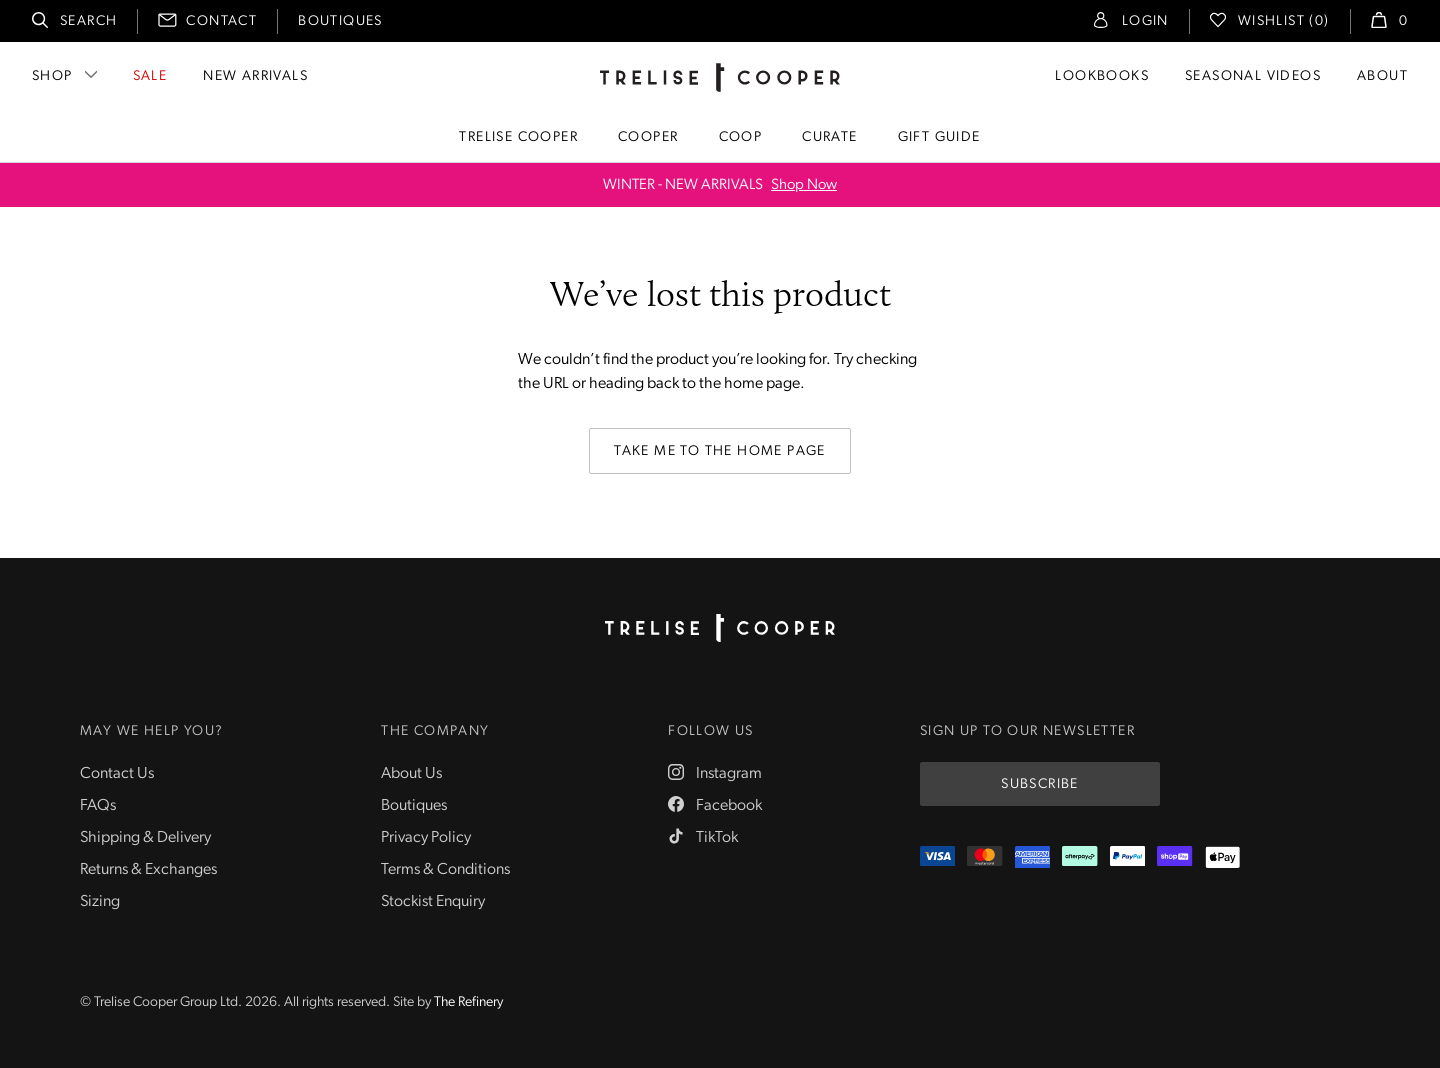  Describe the element at coordinates (984, 857) in the screenshot. I see `[Mastercard]` at that location.